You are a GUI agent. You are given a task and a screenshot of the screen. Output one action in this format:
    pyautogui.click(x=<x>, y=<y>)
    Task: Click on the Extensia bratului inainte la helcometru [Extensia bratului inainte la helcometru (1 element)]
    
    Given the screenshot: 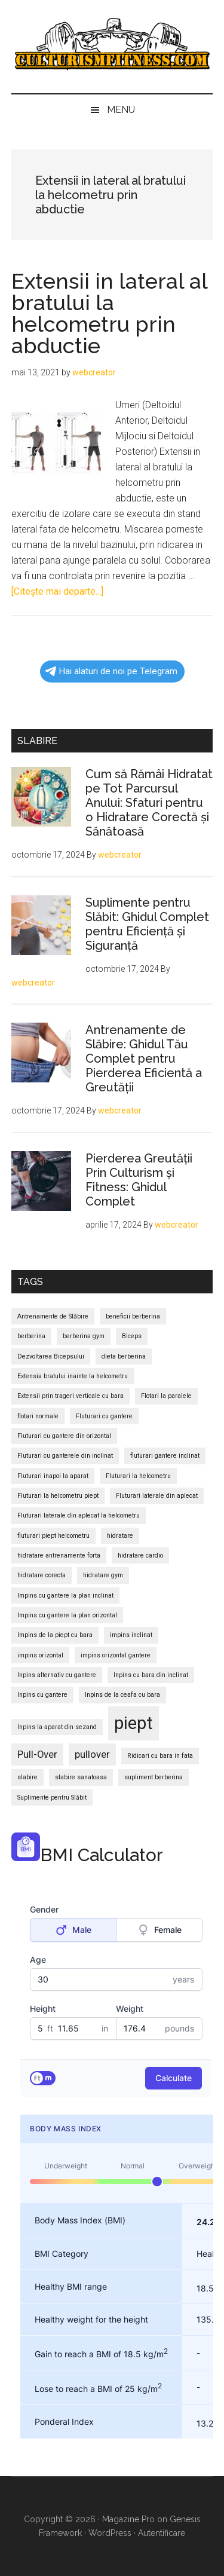 What is the action you would take?
    pyautogui.click(x=72, y=1376)
    